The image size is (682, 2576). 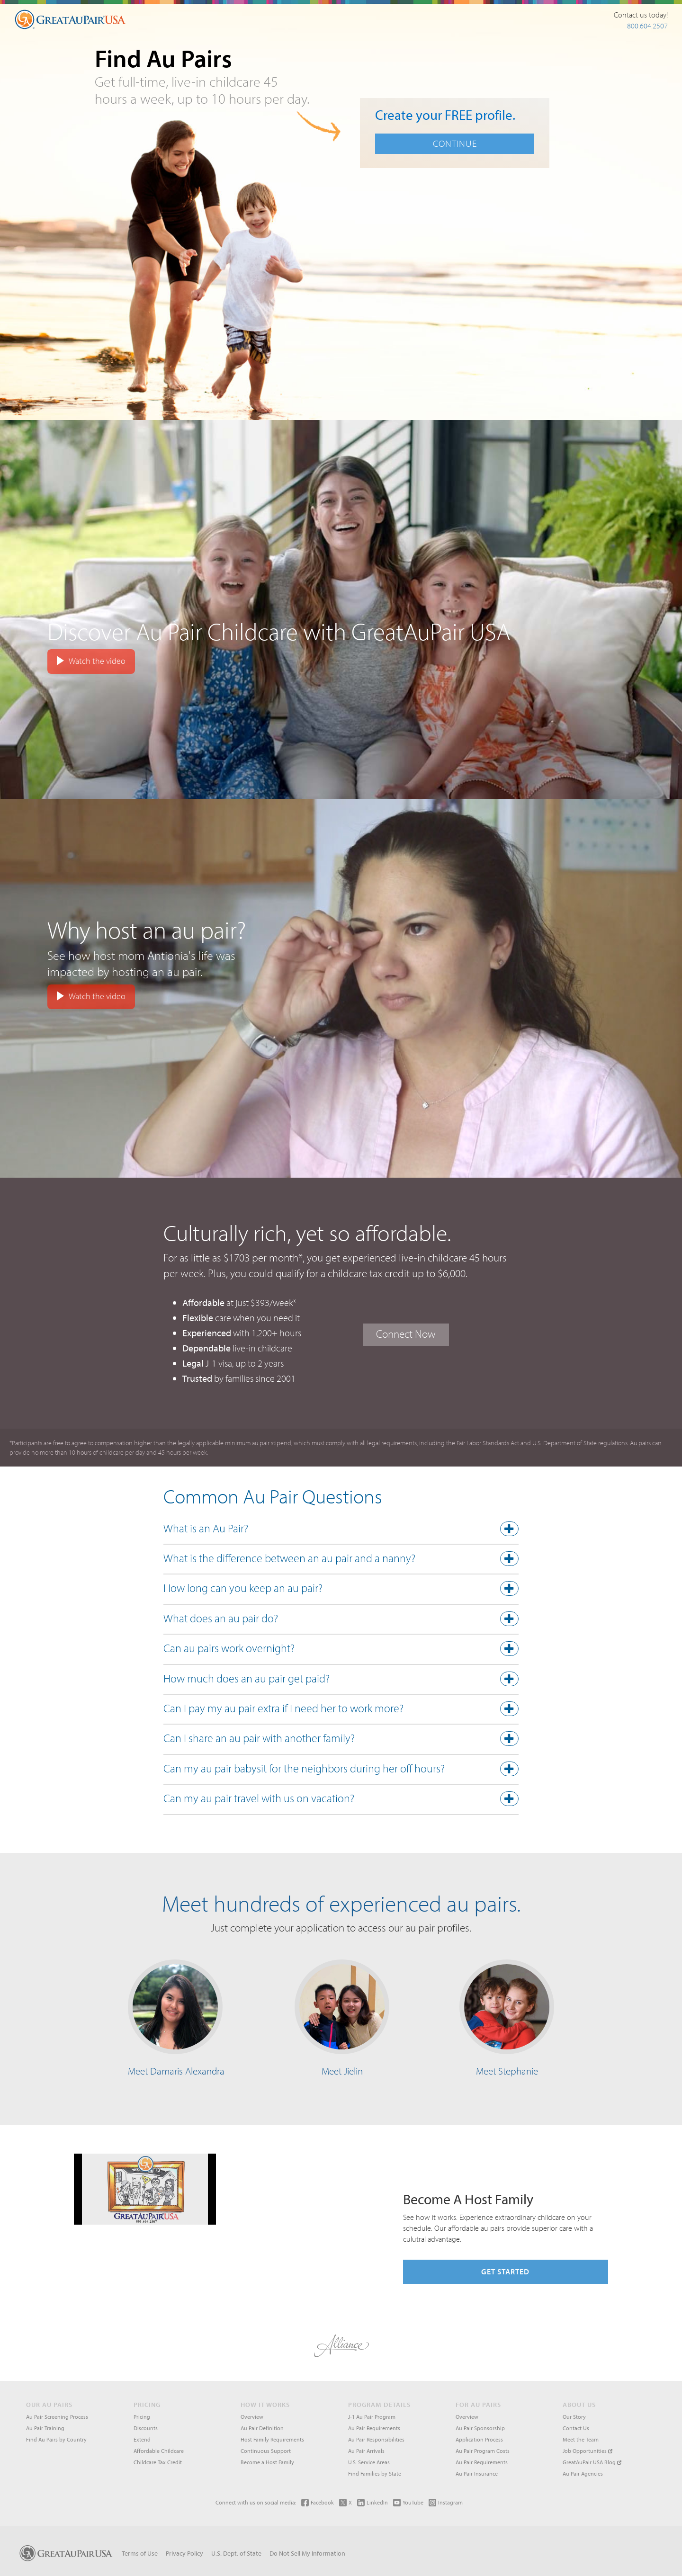 What do you see at coordinates (371, 2416) in the screenshot?
I see `J-1 Au Pair Program` at bounding box center [371, 2416].